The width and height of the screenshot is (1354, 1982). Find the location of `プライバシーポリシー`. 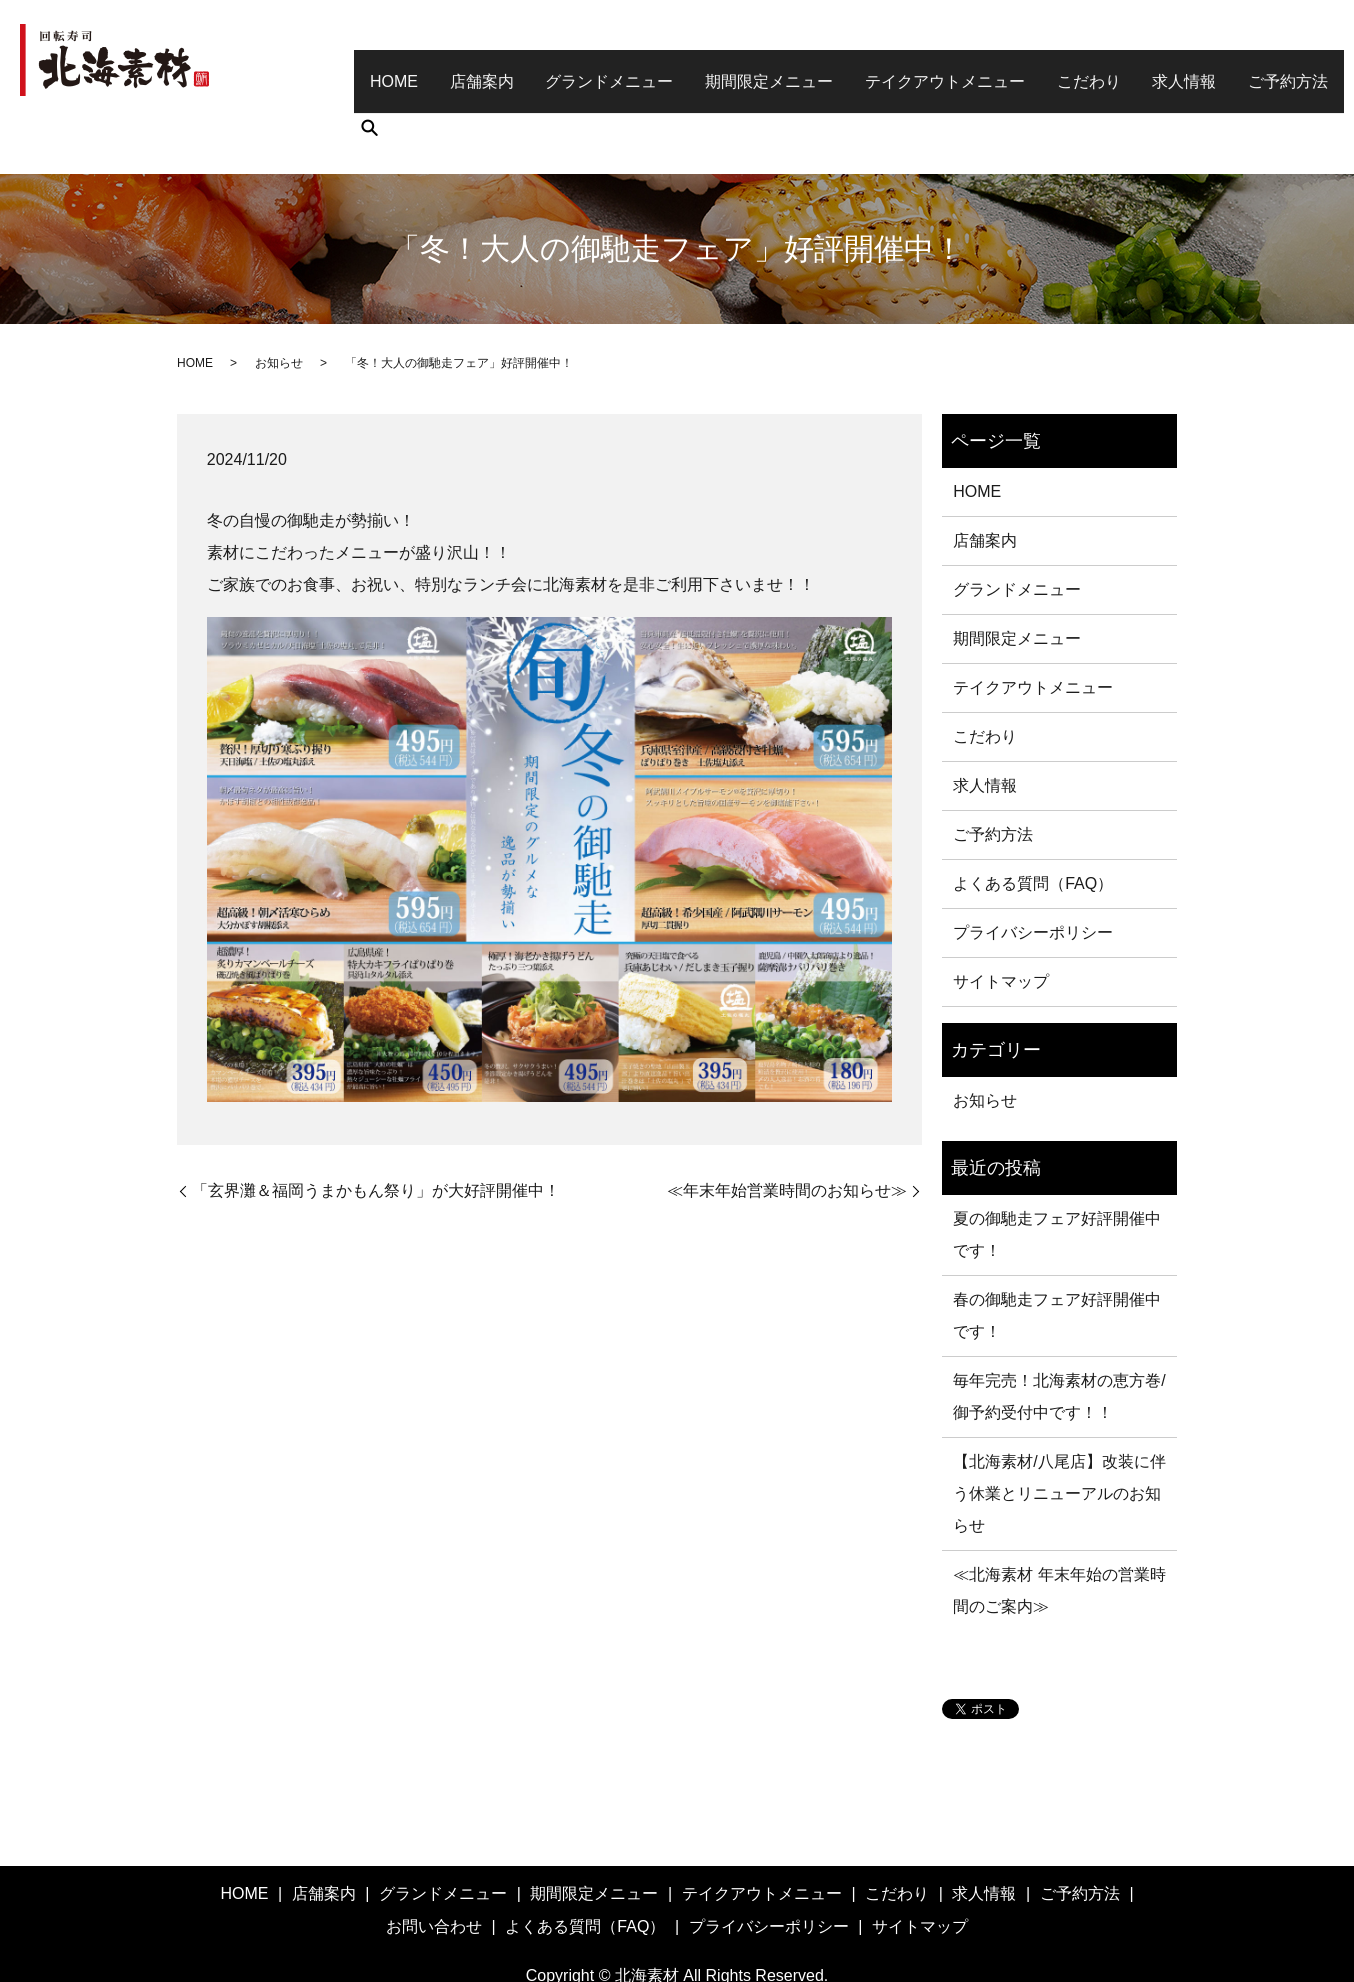

プライバシーポリシー is located at coordinates (1033, 874).